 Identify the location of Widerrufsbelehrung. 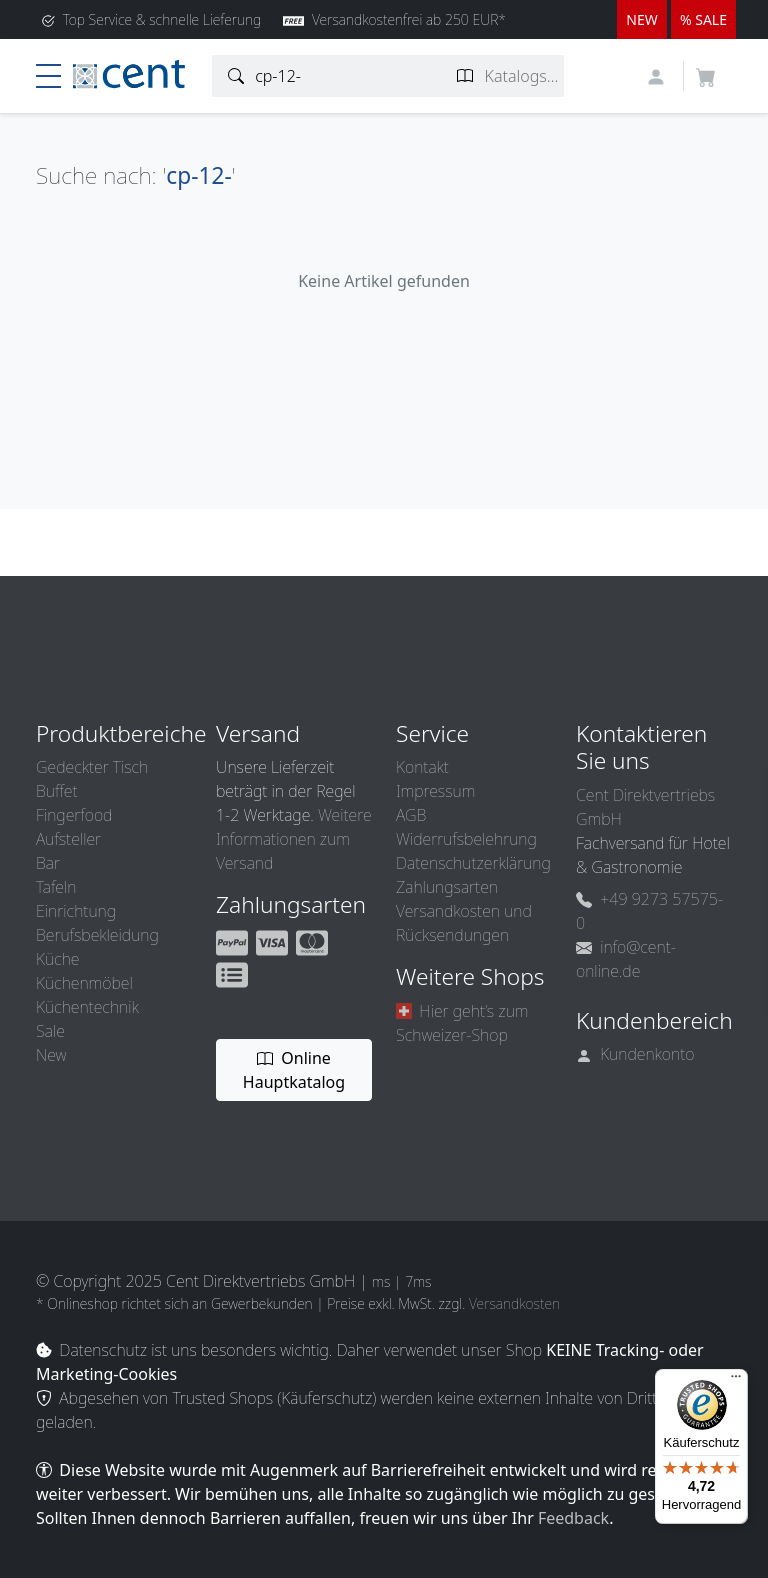
(466, 839).